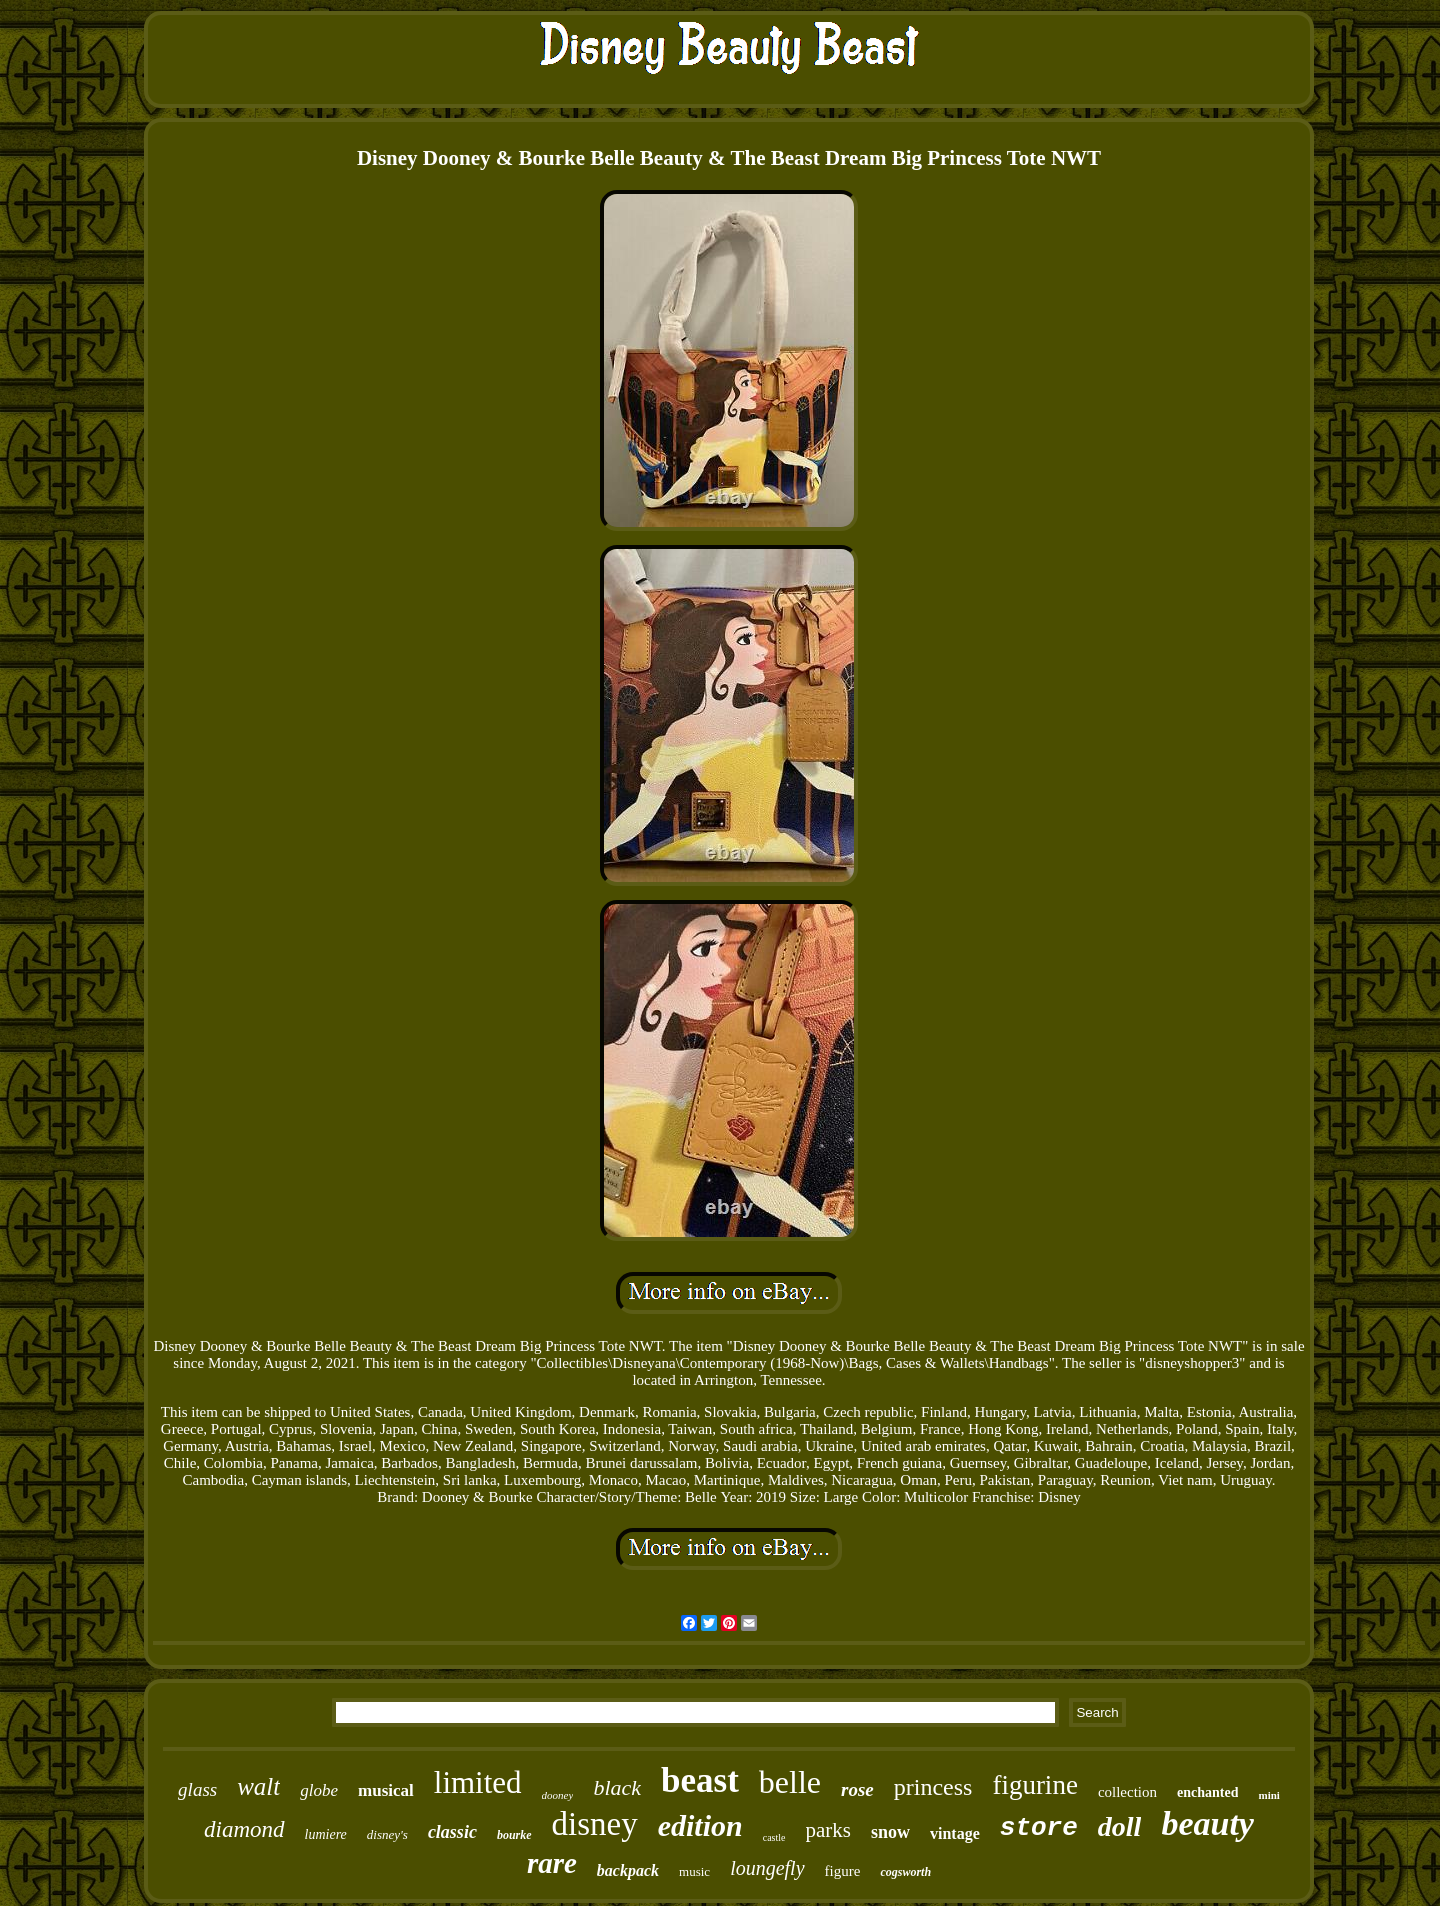 This screenshot has width=1440, height=1906. I want to click on walt, so click(258, 1786).